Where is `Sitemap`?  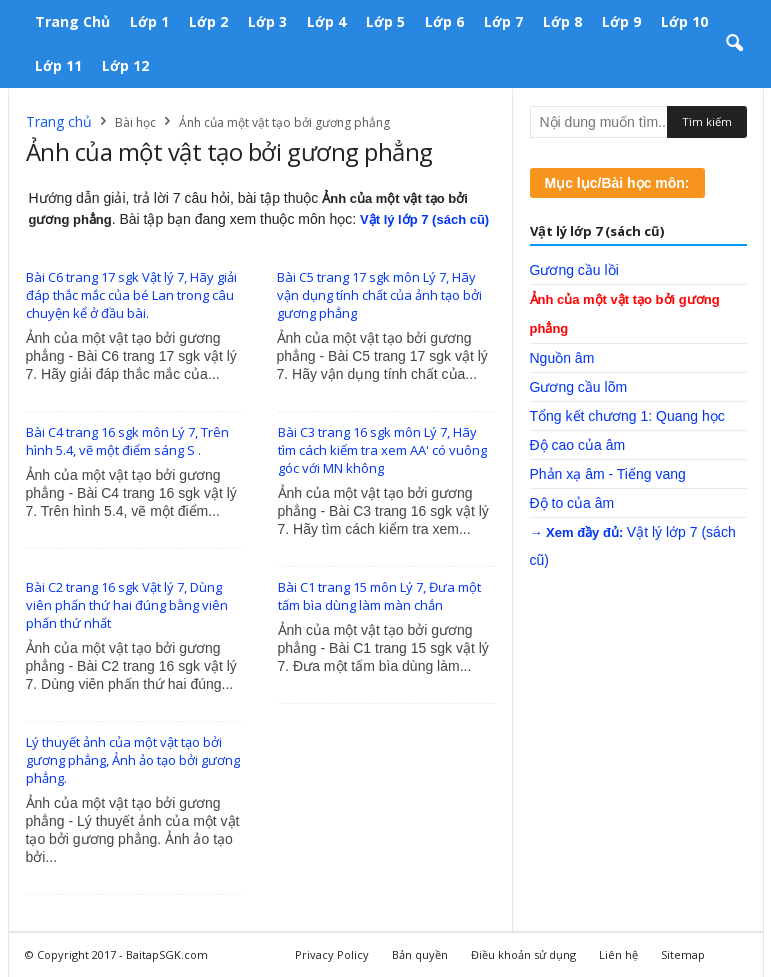 Sitemap is located at coordinates (683, 954).